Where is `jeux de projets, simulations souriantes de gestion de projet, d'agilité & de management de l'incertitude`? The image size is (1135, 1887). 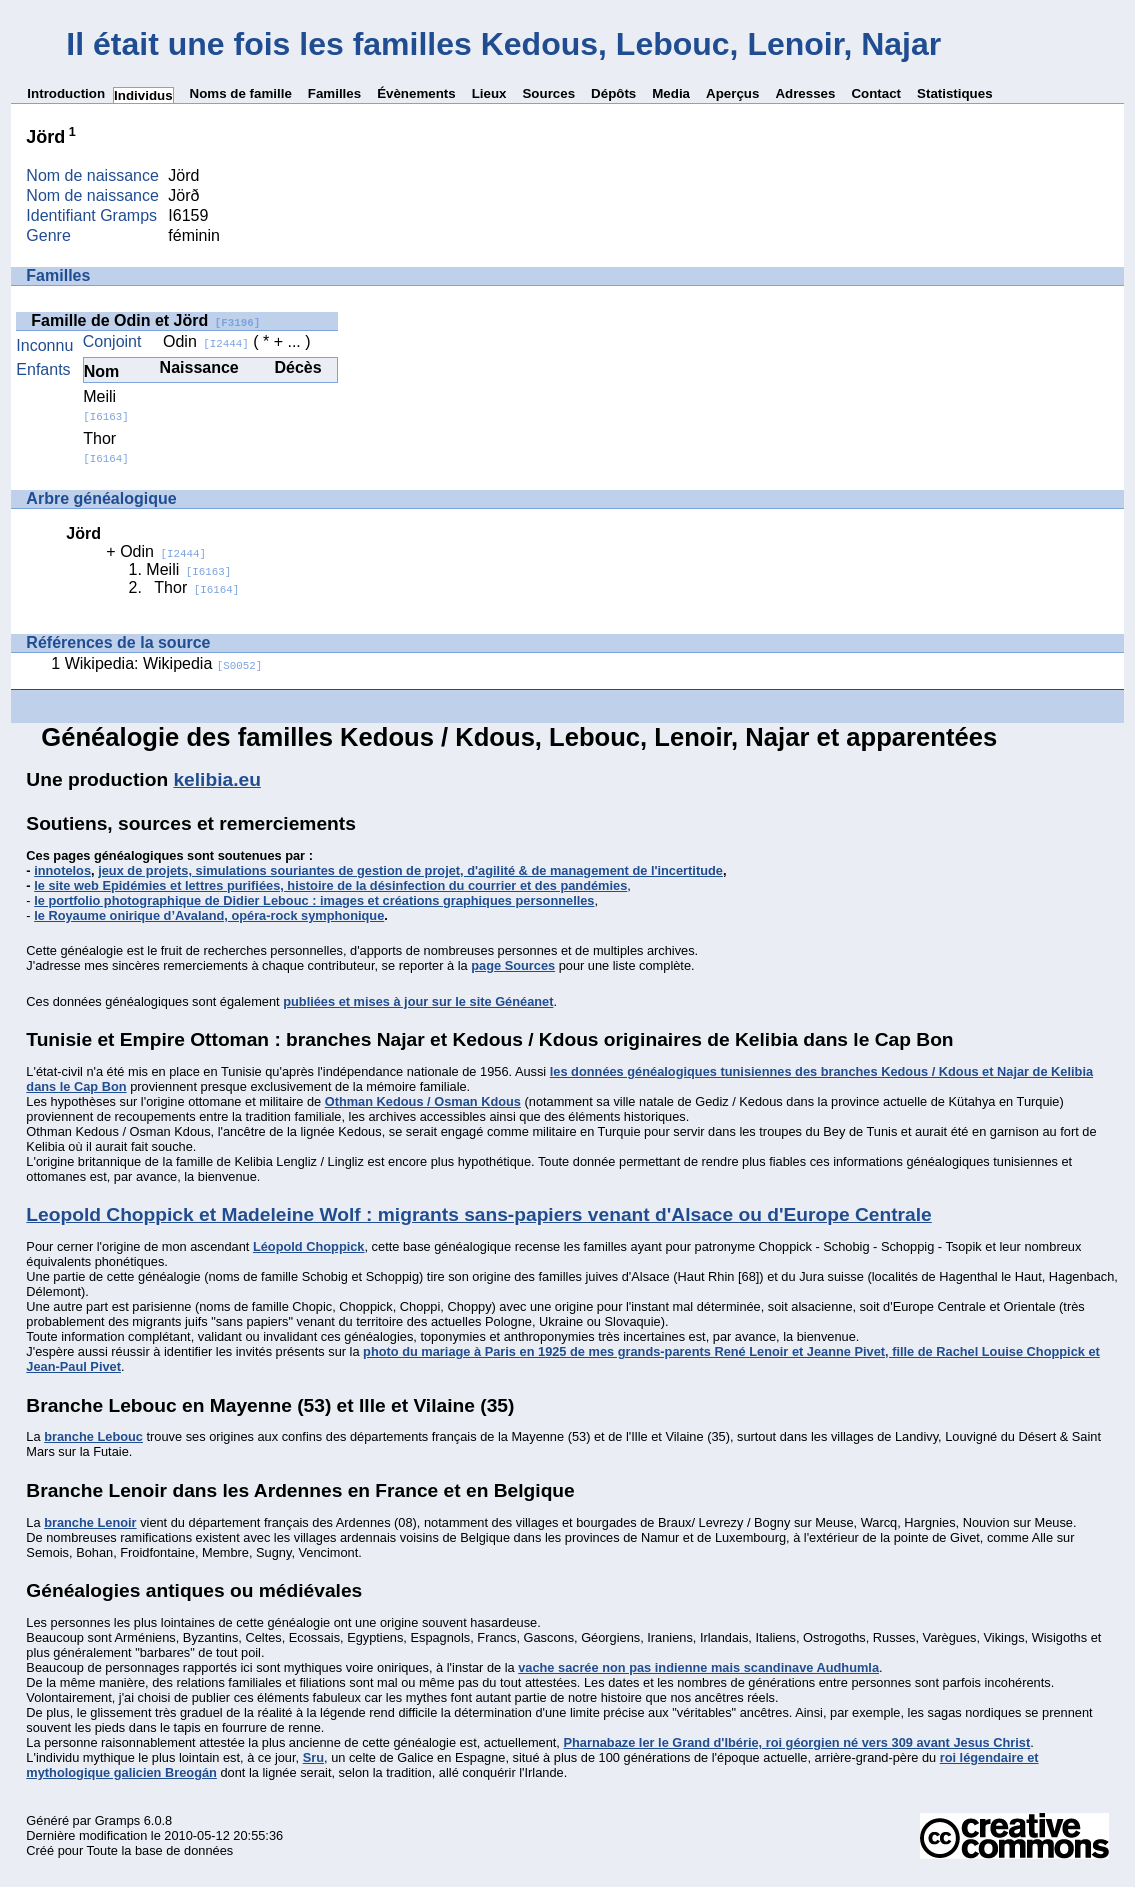
jeux de projets, simulations souriantes de gestion de projet, d'agilité & de management de l'incertitude is located at coordinates (410, 870).